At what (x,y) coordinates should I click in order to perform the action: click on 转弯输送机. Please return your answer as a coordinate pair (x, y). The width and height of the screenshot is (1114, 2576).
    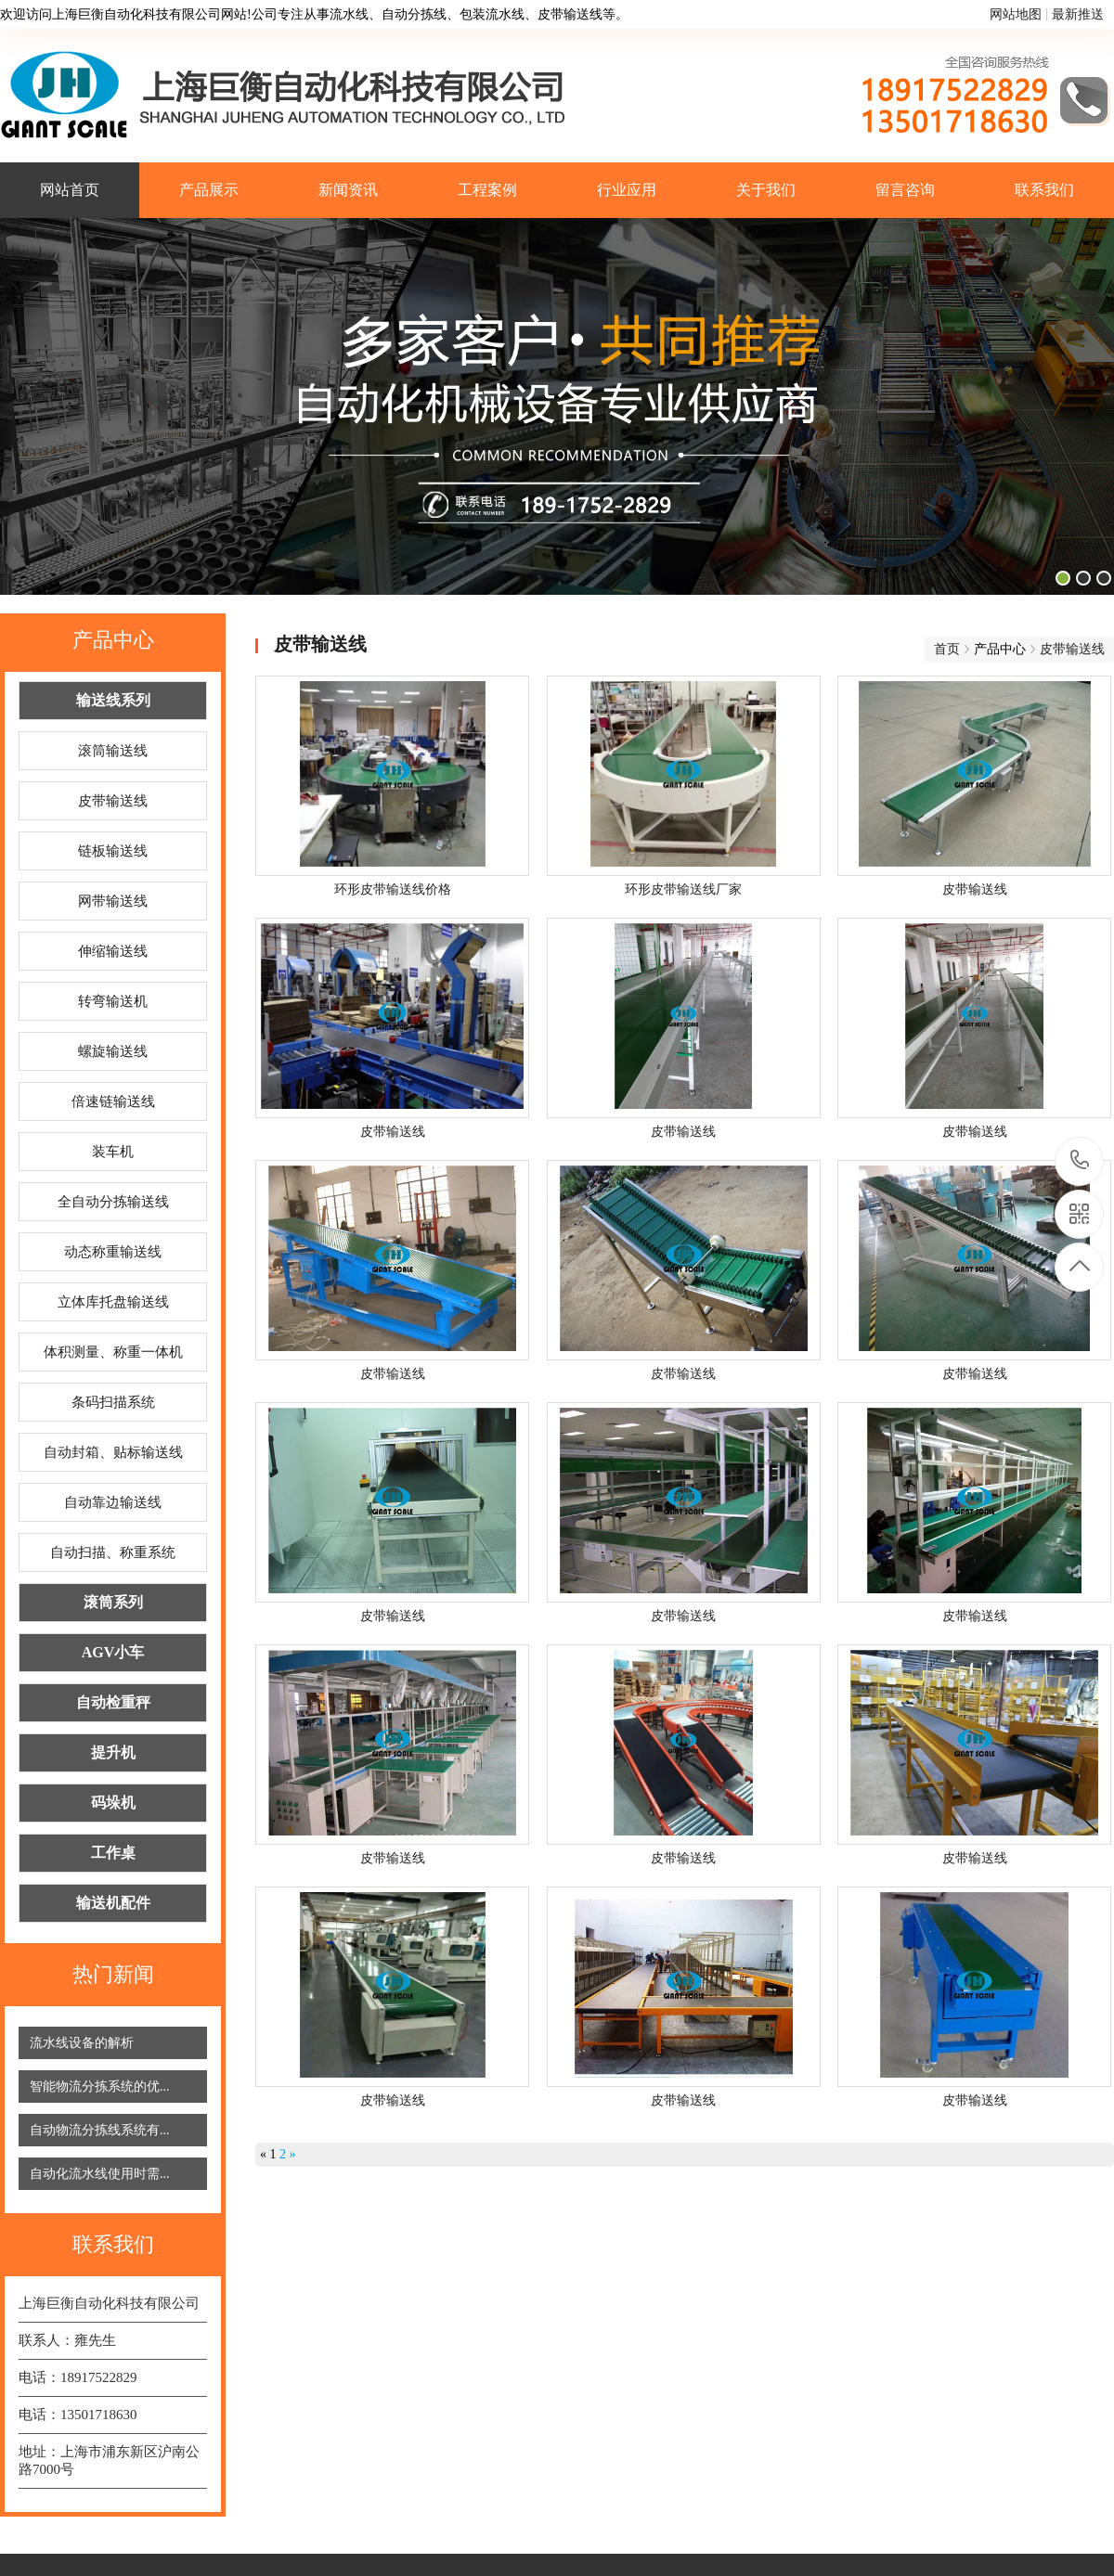
    Looking at the image, I should click on (113, 1001).